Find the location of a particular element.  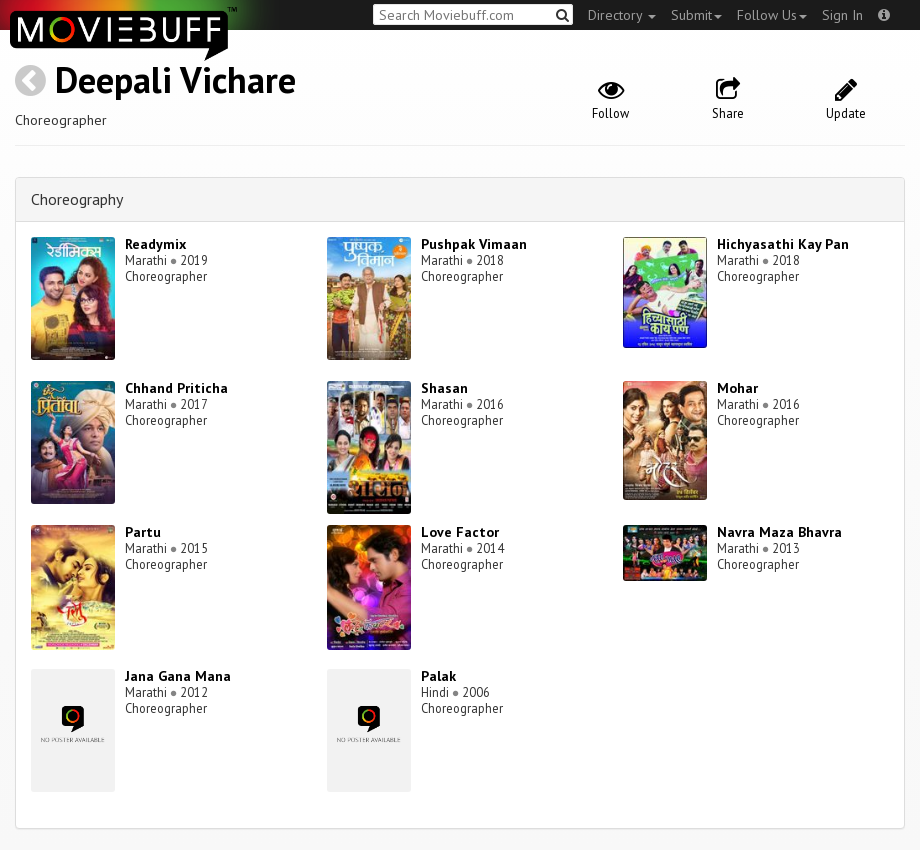

Deepali Vichare is located at coordinates (175, 79).